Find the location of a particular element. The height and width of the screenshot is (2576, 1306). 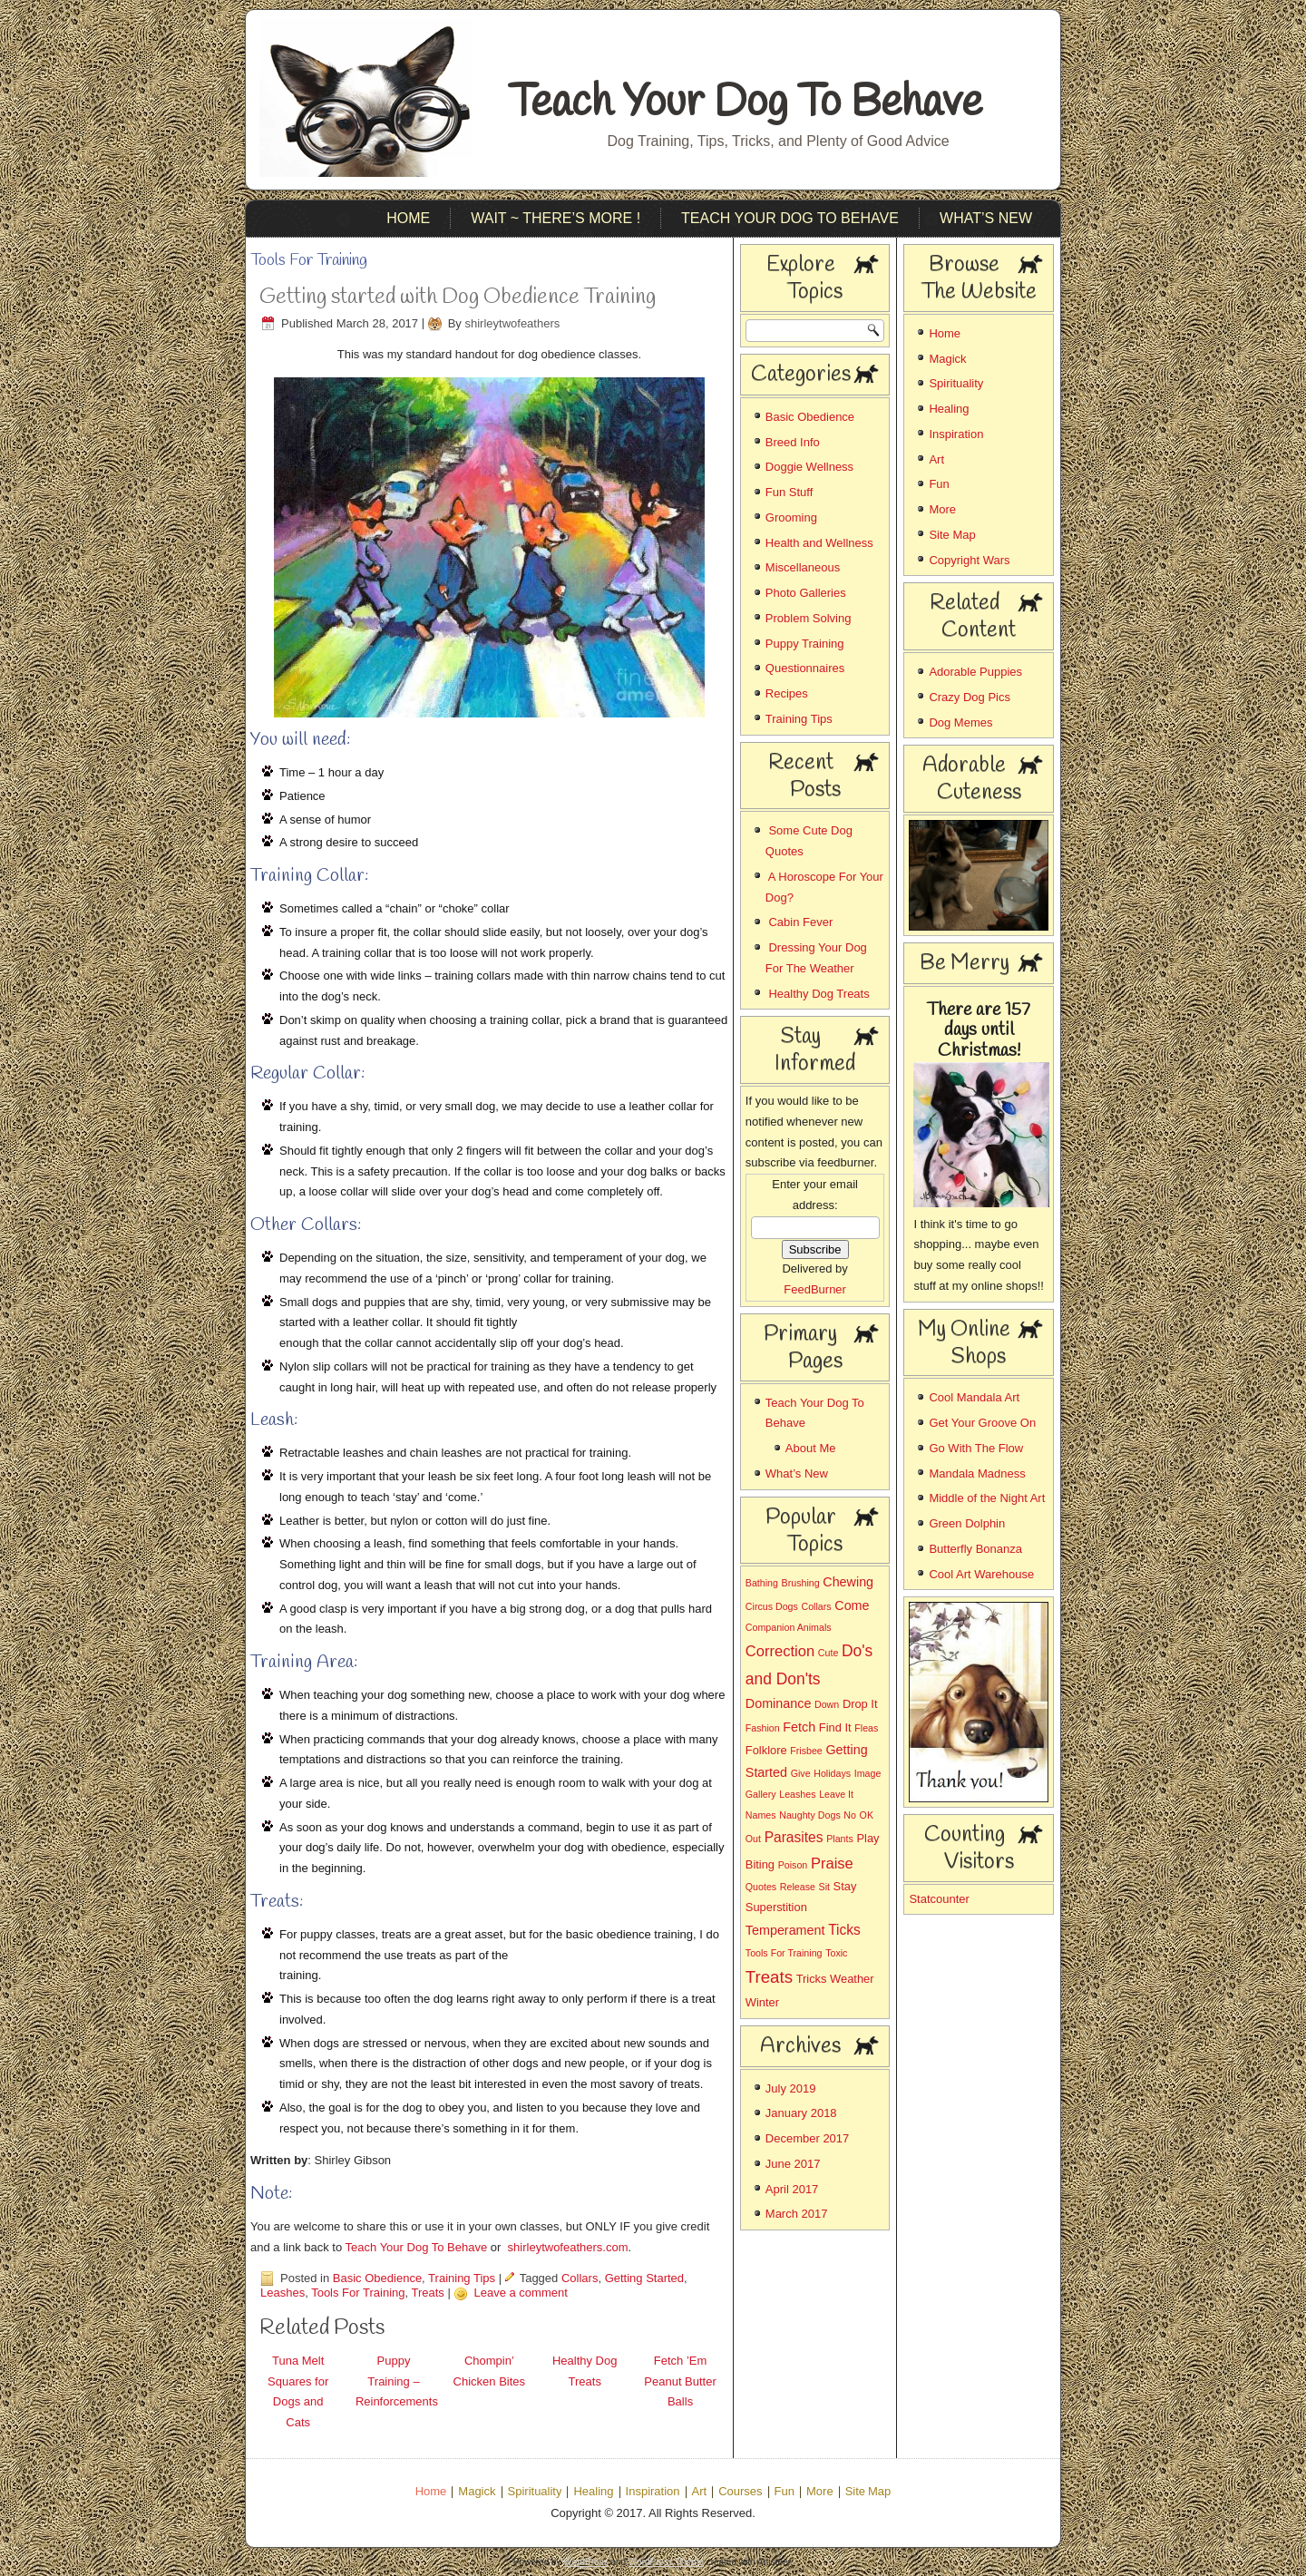

Getting Started is located at coordinates (644, 2278).